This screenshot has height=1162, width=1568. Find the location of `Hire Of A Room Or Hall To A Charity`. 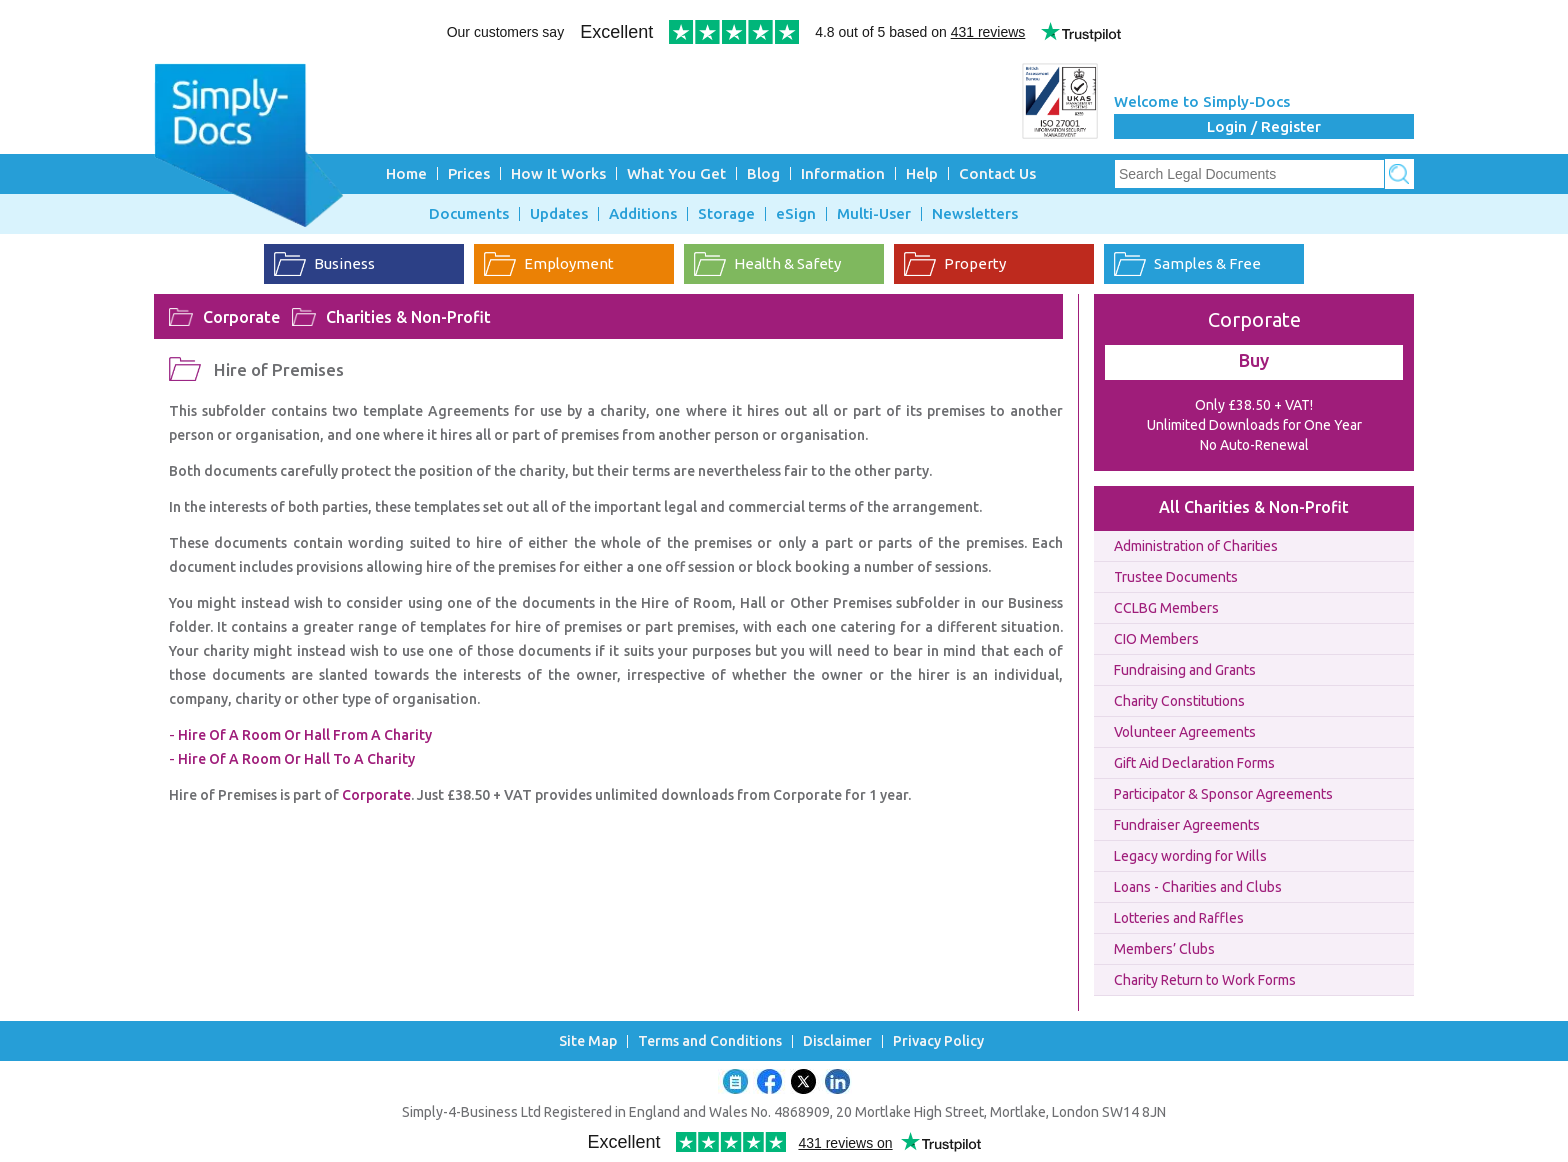

Hire Of A Room Or Hall To A Charity is located at coordinates (296, 759).